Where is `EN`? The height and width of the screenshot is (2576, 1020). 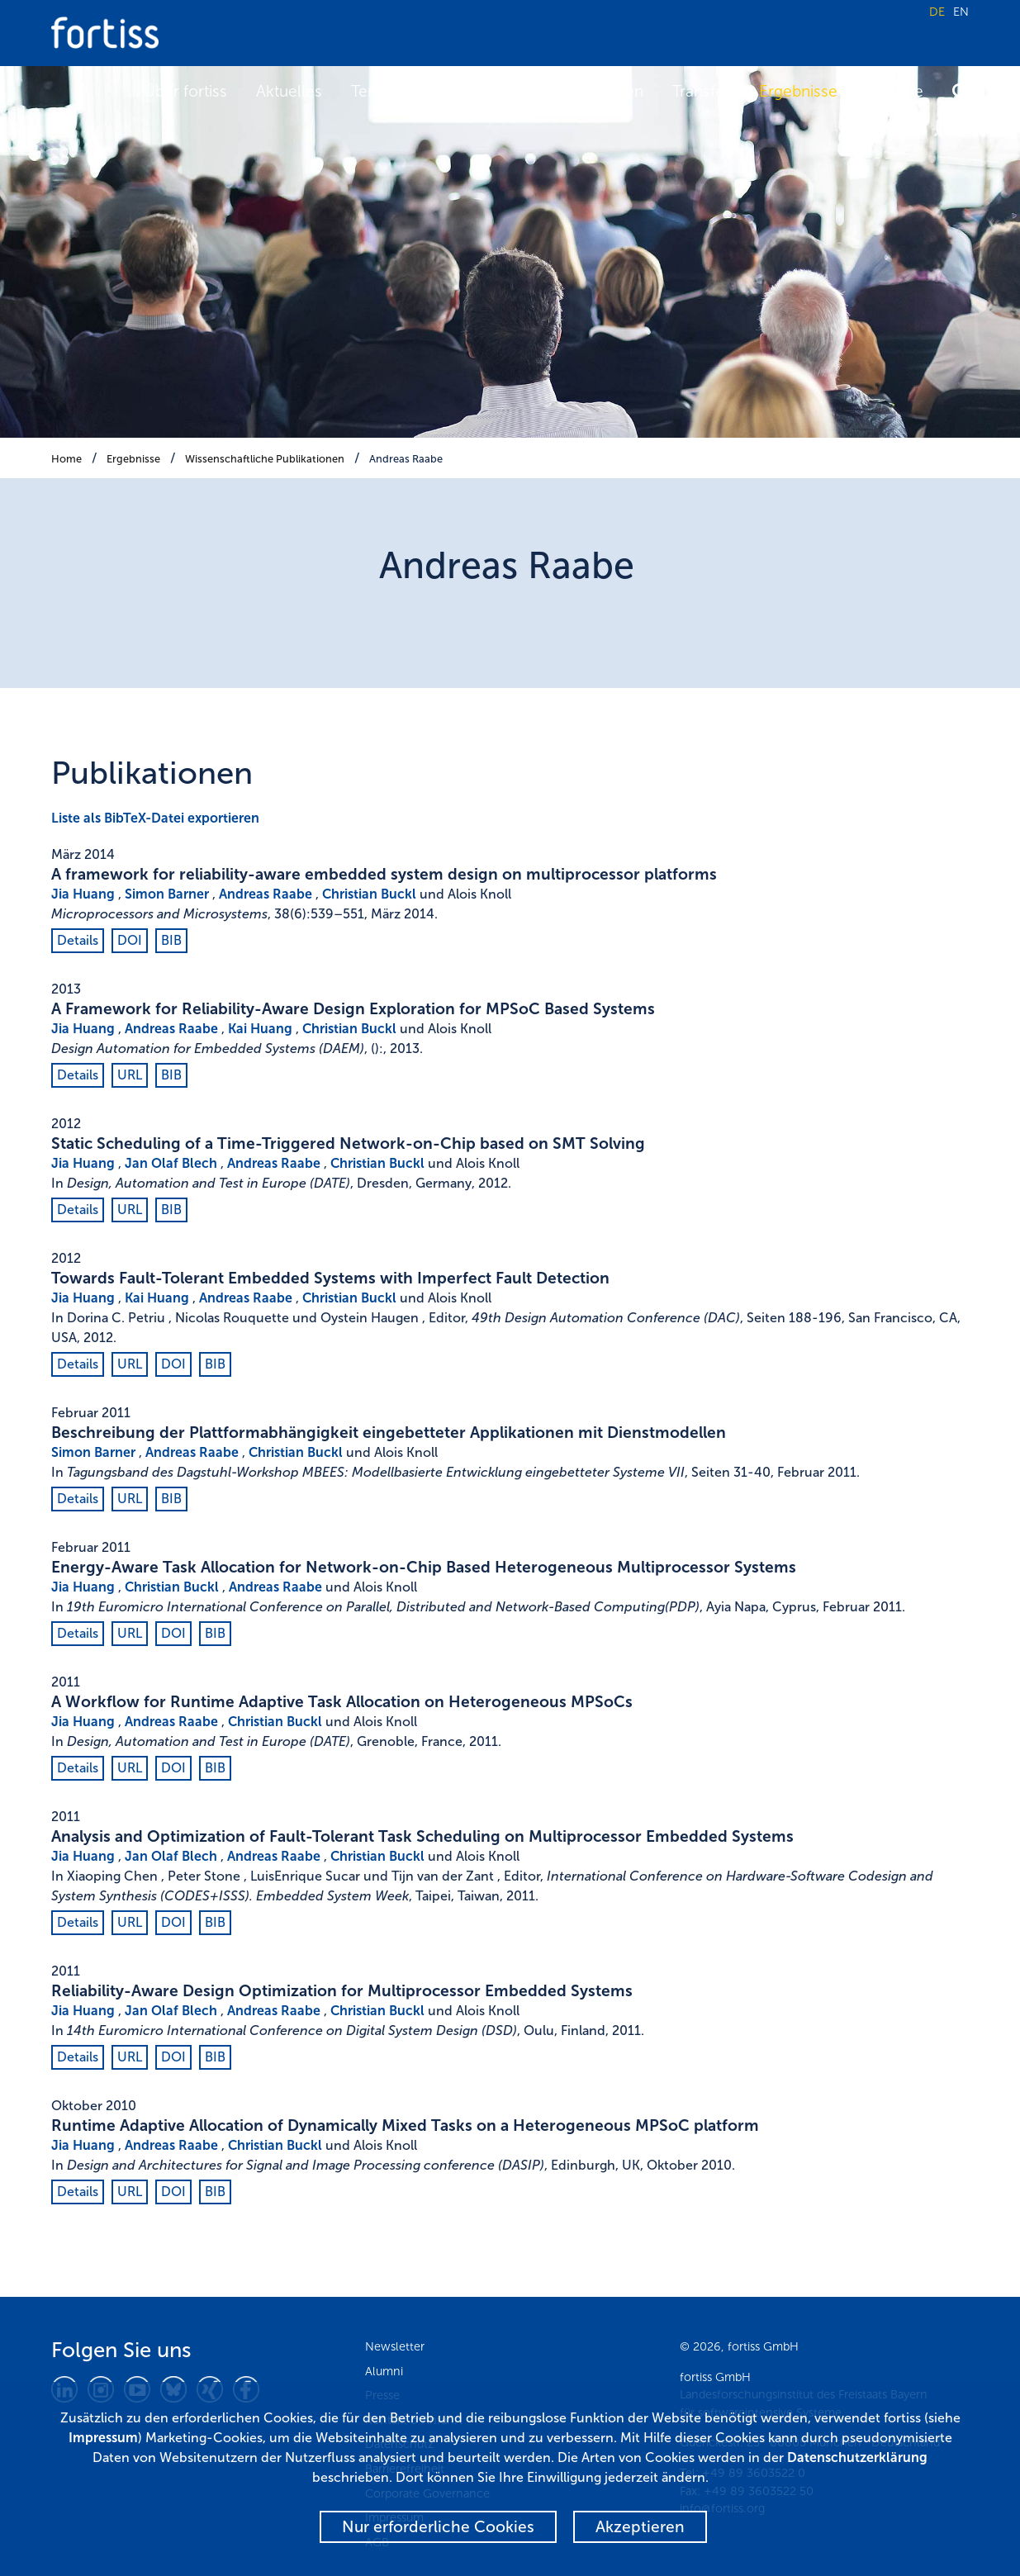
EN is located at coordinates (961, 11).